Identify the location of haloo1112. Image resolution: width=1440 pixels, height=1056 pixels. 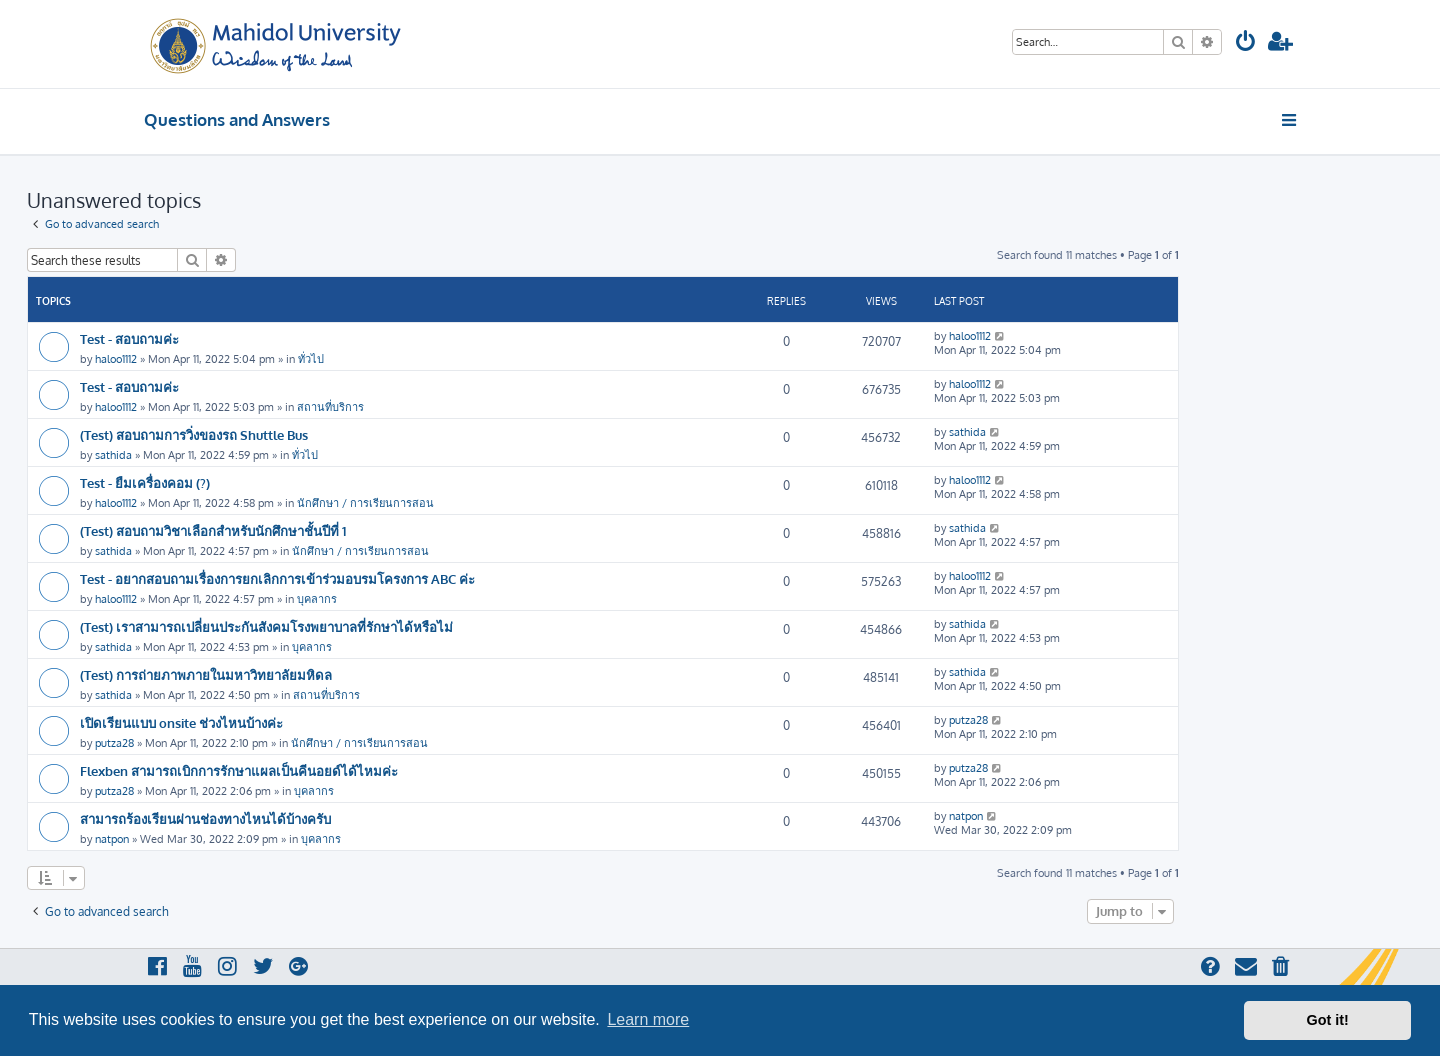
(116, 359).